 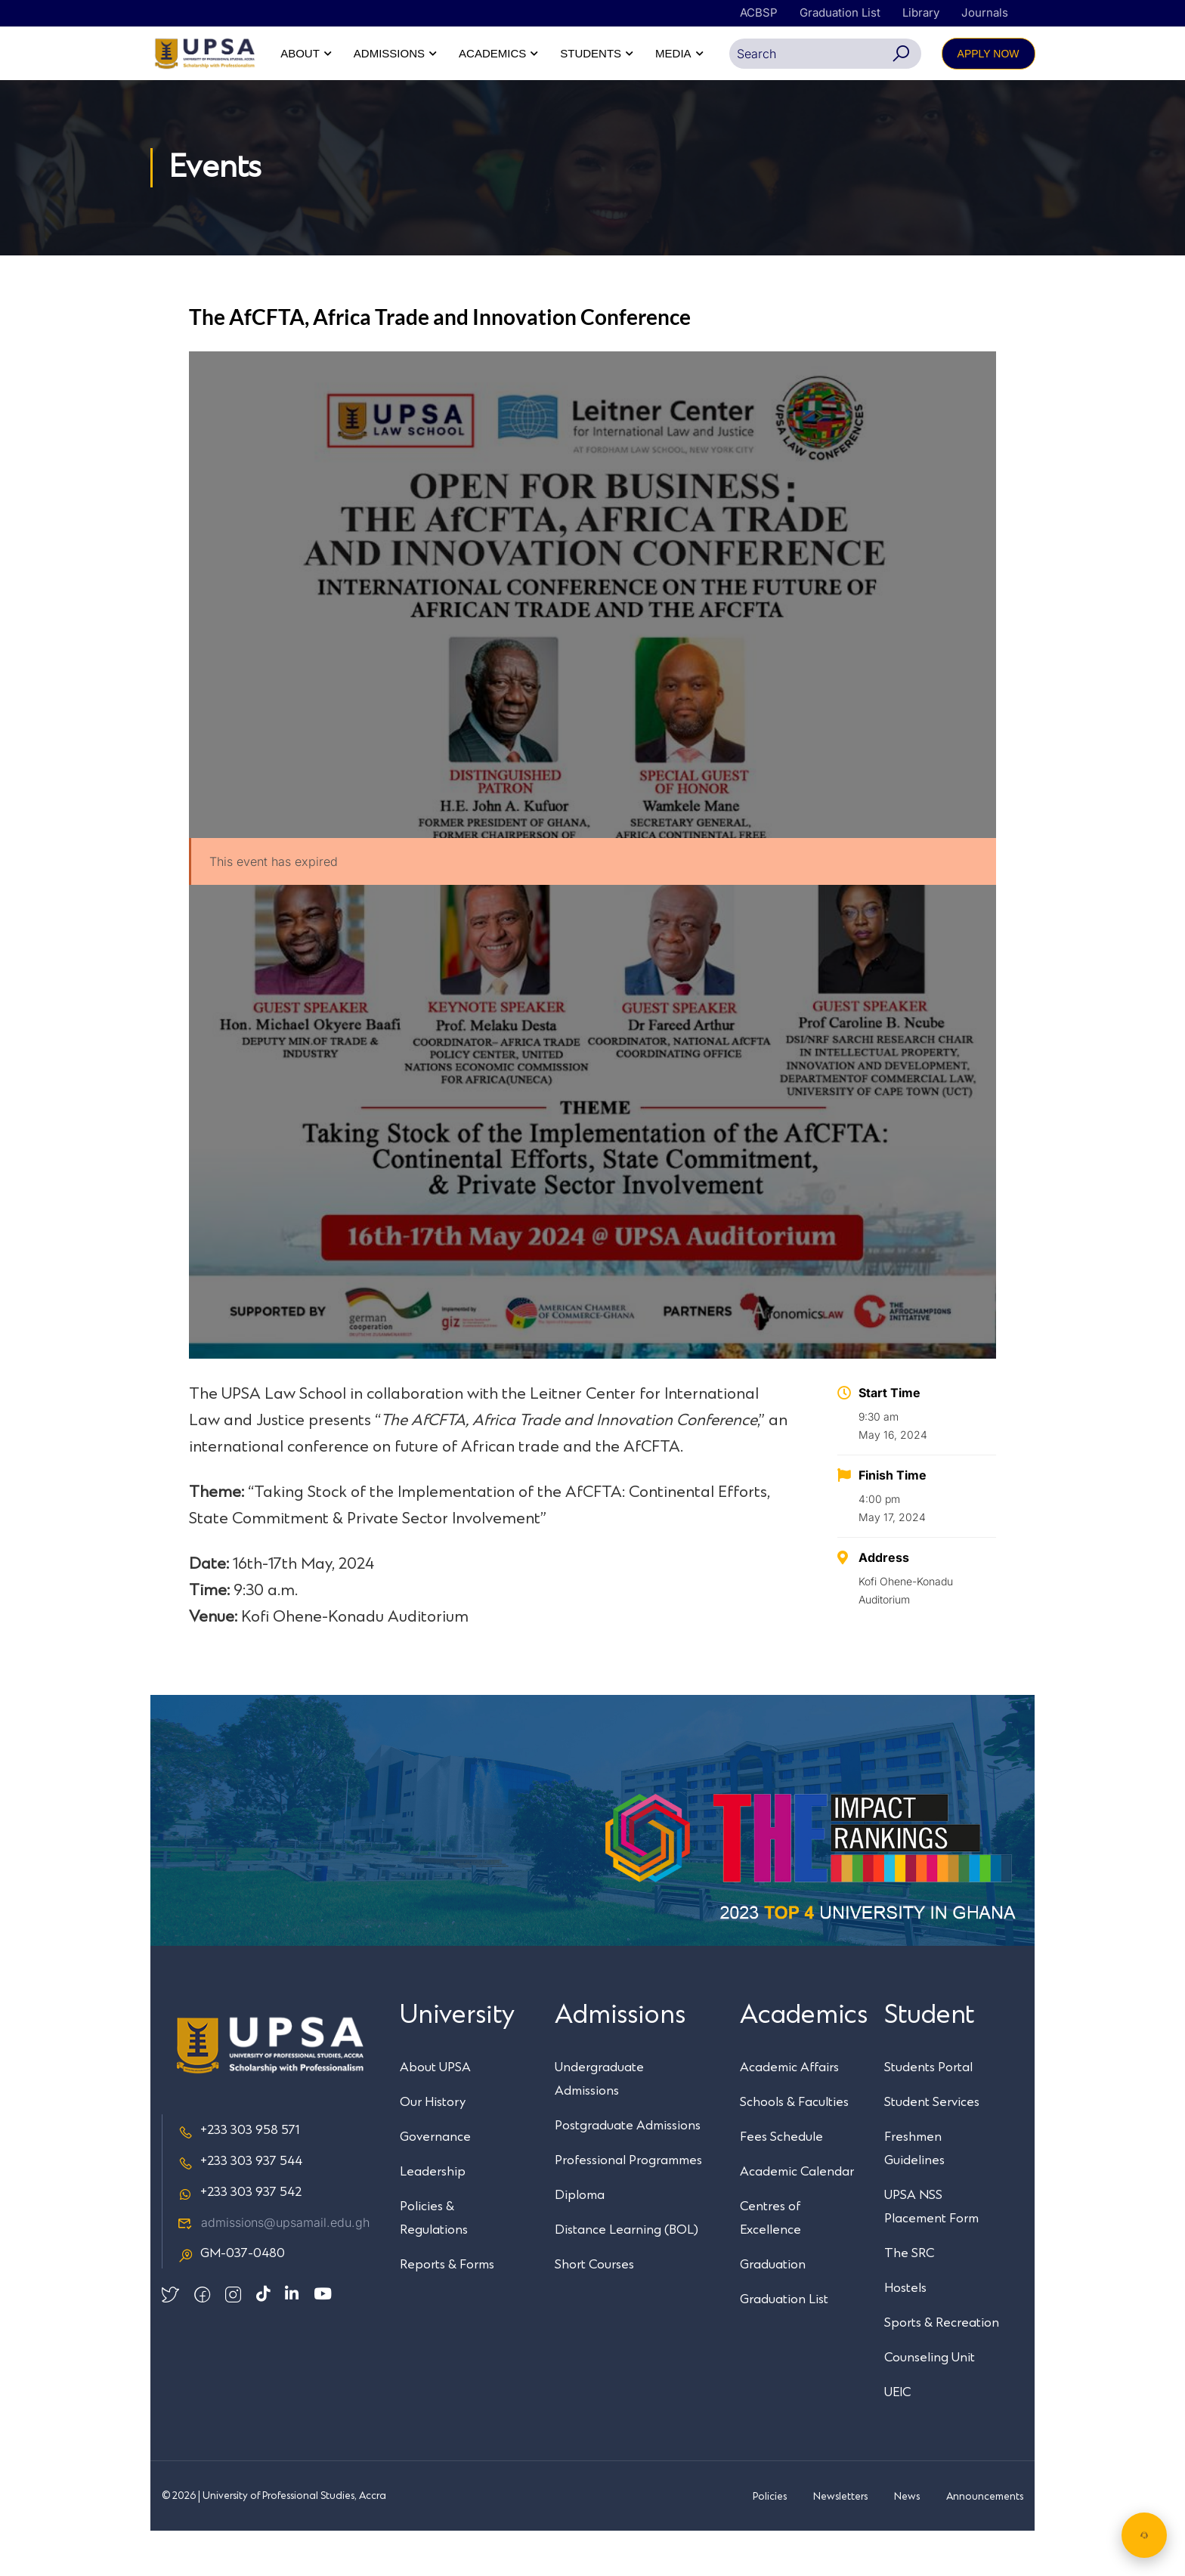 I want to click on Hostels, so click(x=905, y=2333).